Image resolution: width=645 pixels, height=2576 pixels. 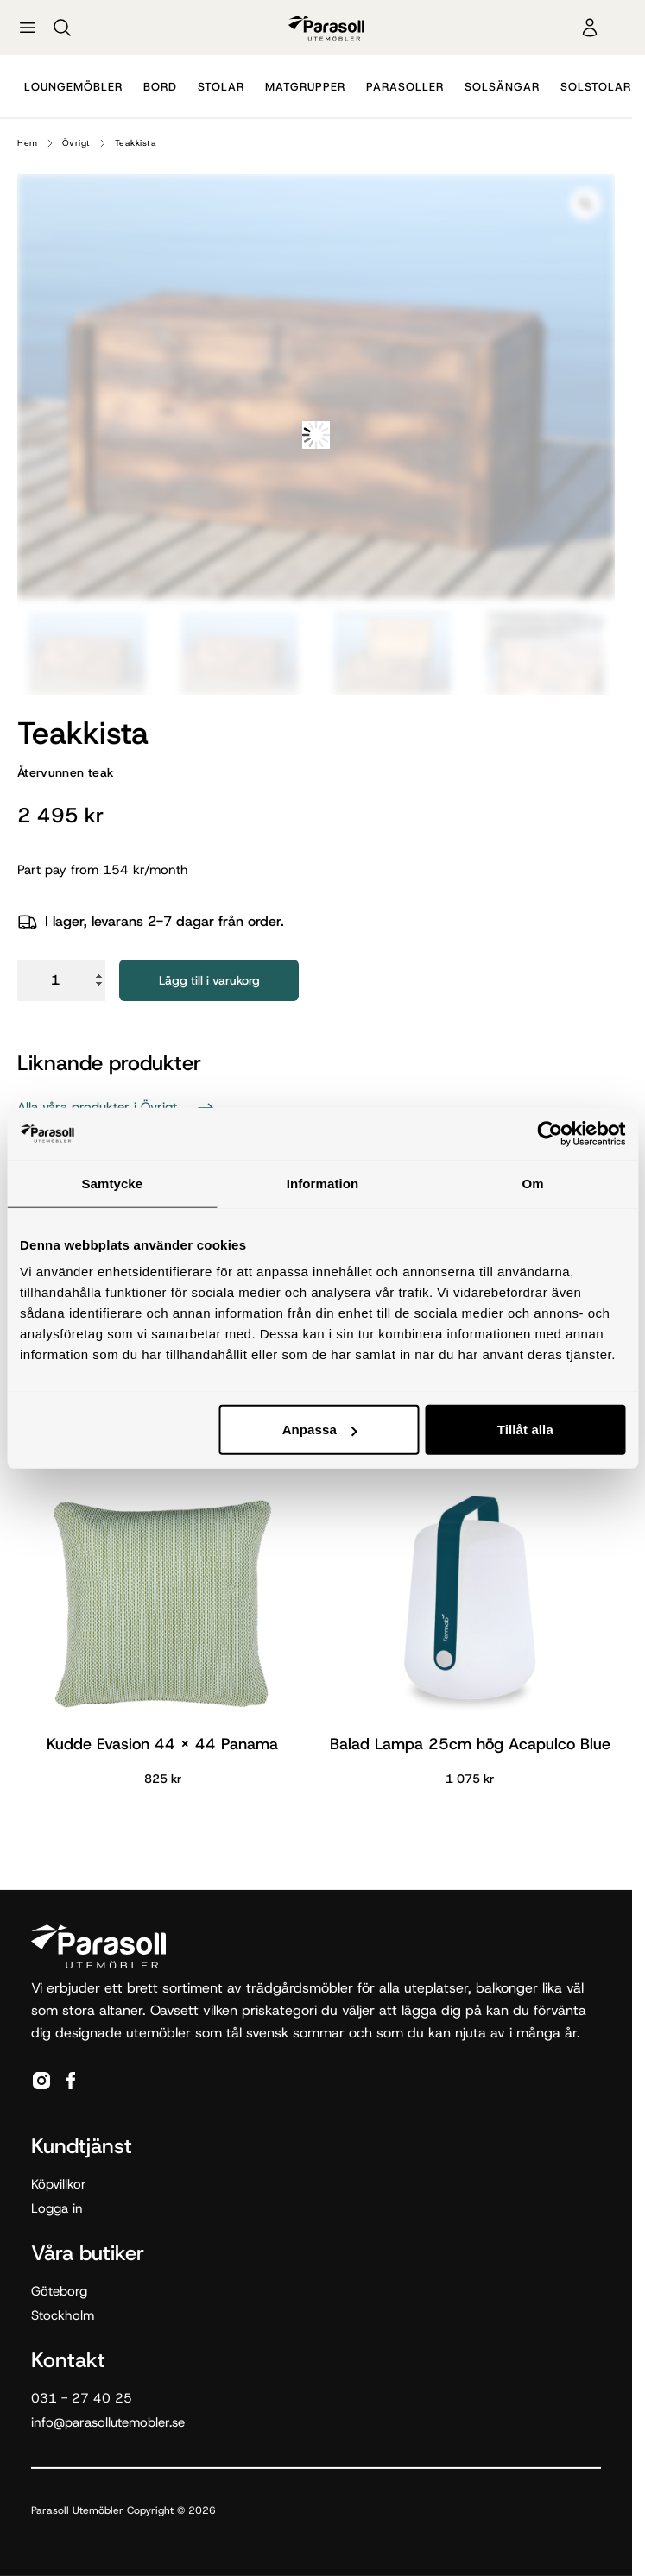 I want to click on [Produktantal], so click(x=61, y=980).